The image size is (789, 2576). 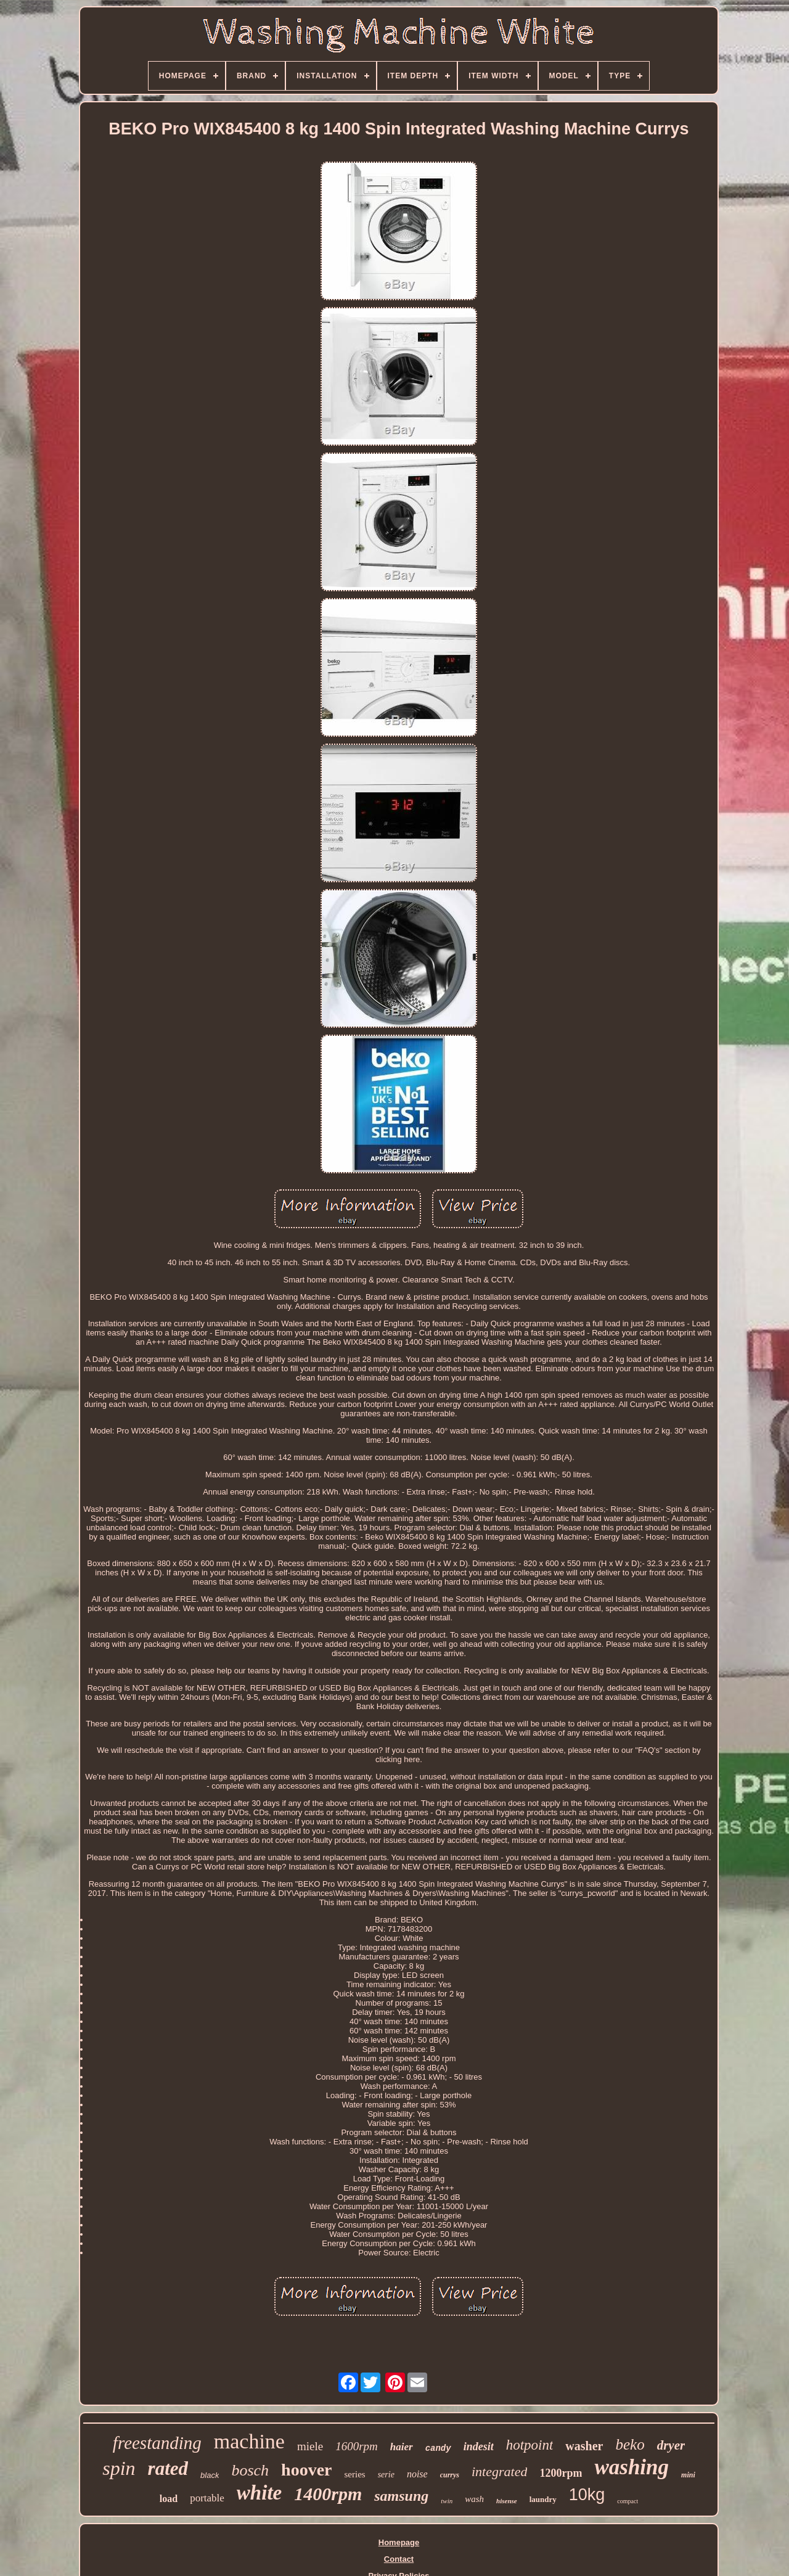 I want to click on white, so click(x=259, y=2493).